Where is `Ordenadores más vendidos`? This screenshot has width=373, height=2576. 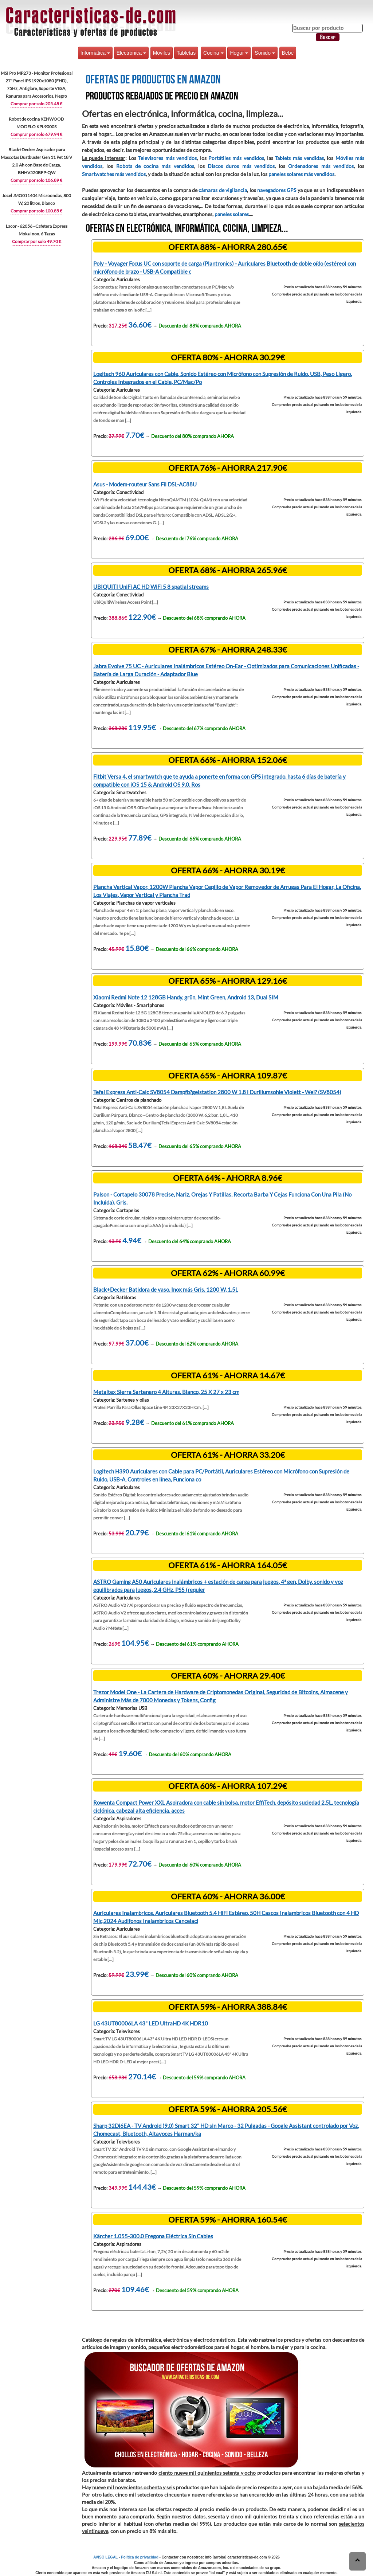 Ordenadores más vendidos is located at coordinates (321, 166).